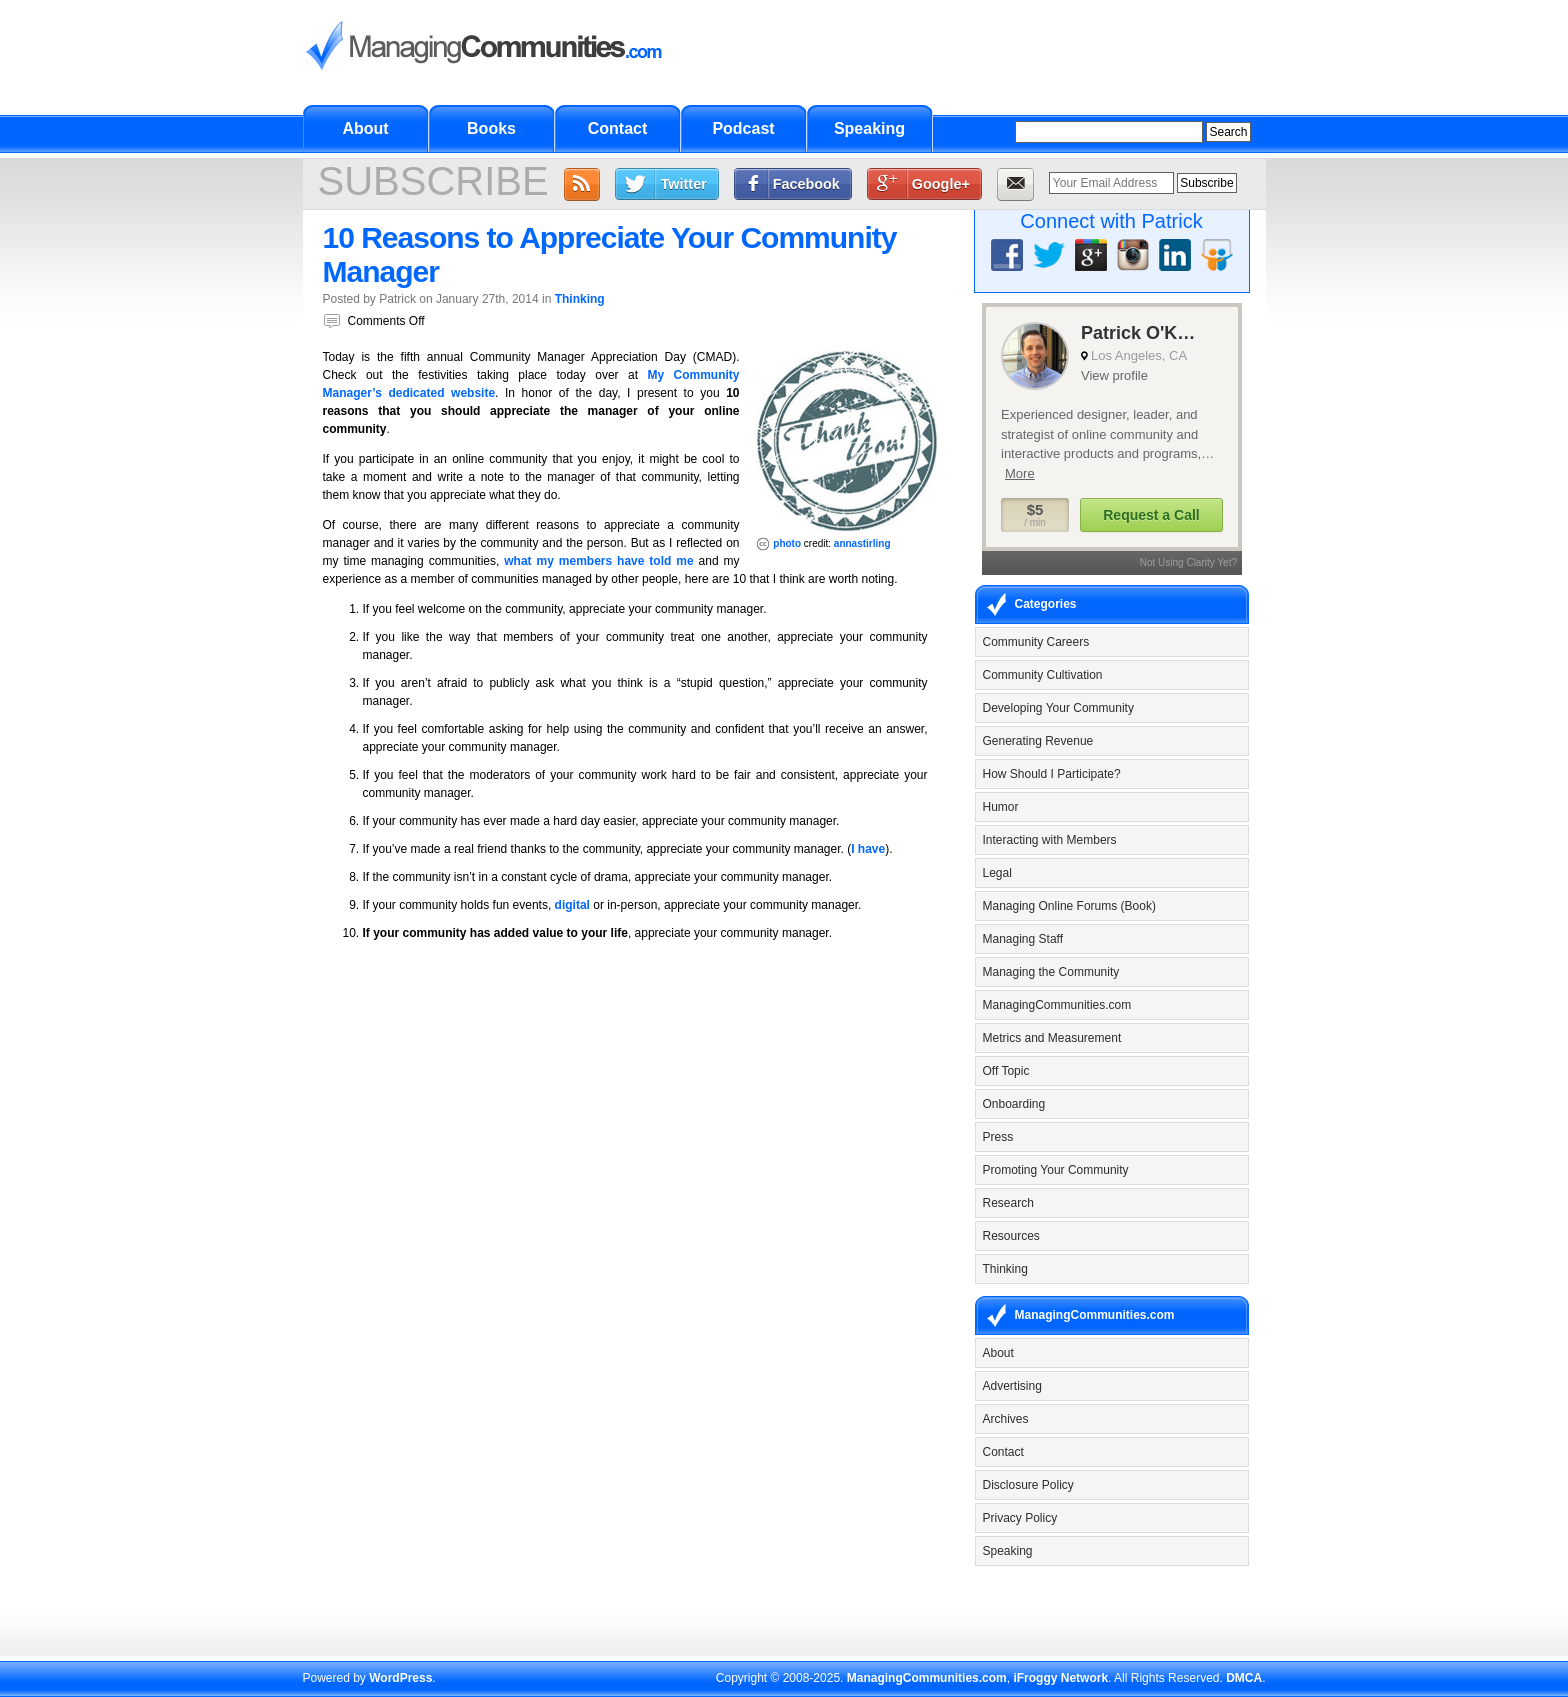 The width and height of the screenshot is (1568, 1697). I want to click on How Should I Participate?, so click(1052, 774).